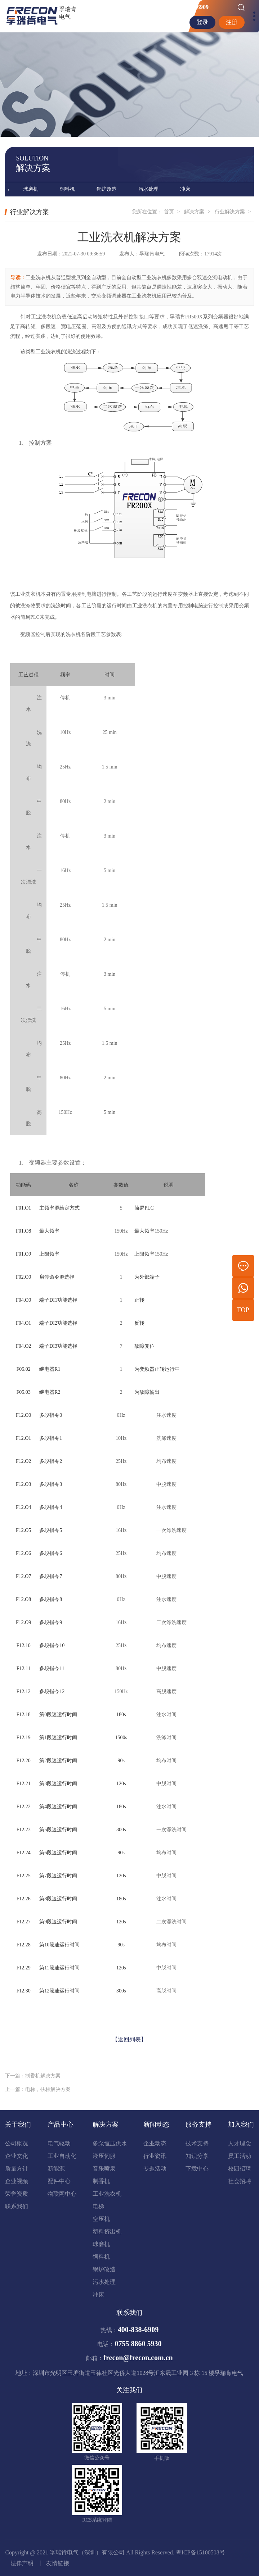 The height and width of the screenshot is (2576, 259). I want to click on 人才理念, so click(239, 2143).